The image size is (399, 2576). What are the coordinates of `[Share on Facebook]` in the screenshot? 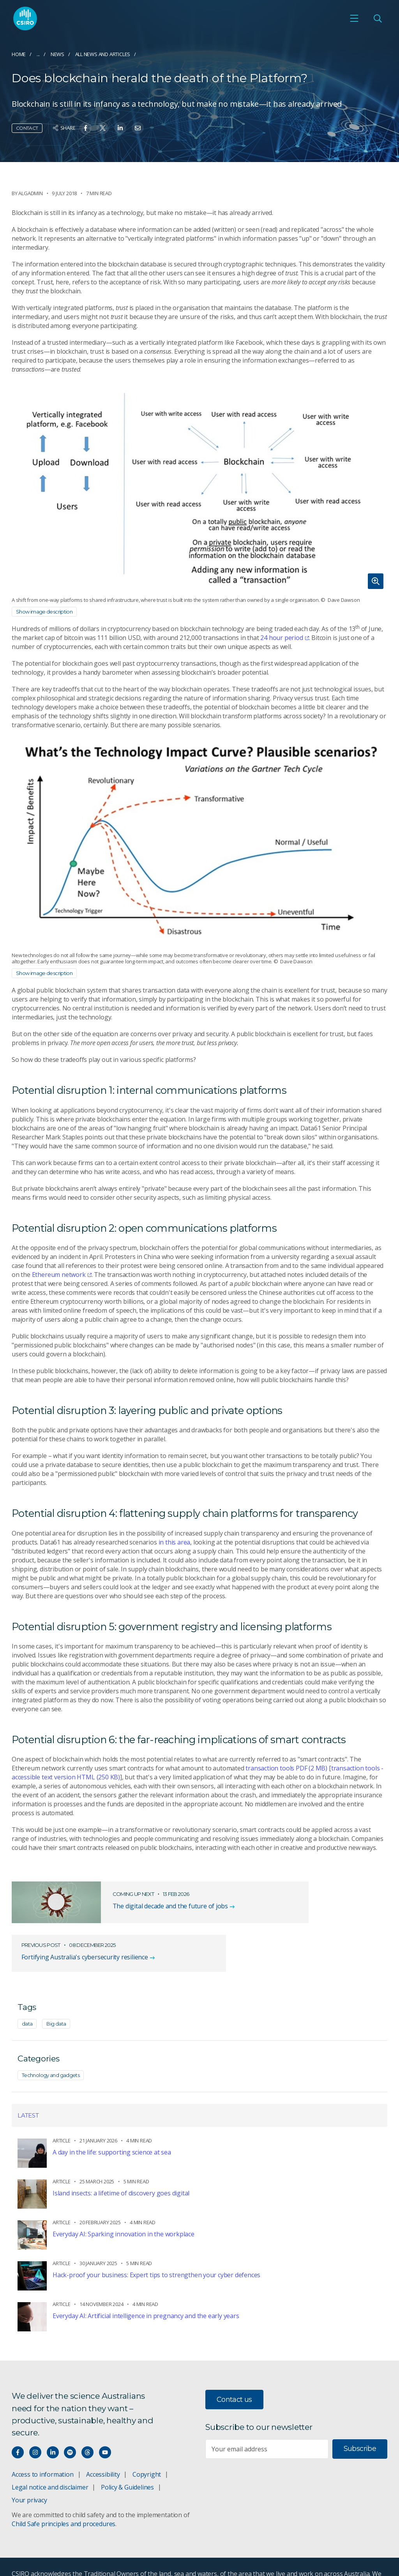 It's located at (85, 128).